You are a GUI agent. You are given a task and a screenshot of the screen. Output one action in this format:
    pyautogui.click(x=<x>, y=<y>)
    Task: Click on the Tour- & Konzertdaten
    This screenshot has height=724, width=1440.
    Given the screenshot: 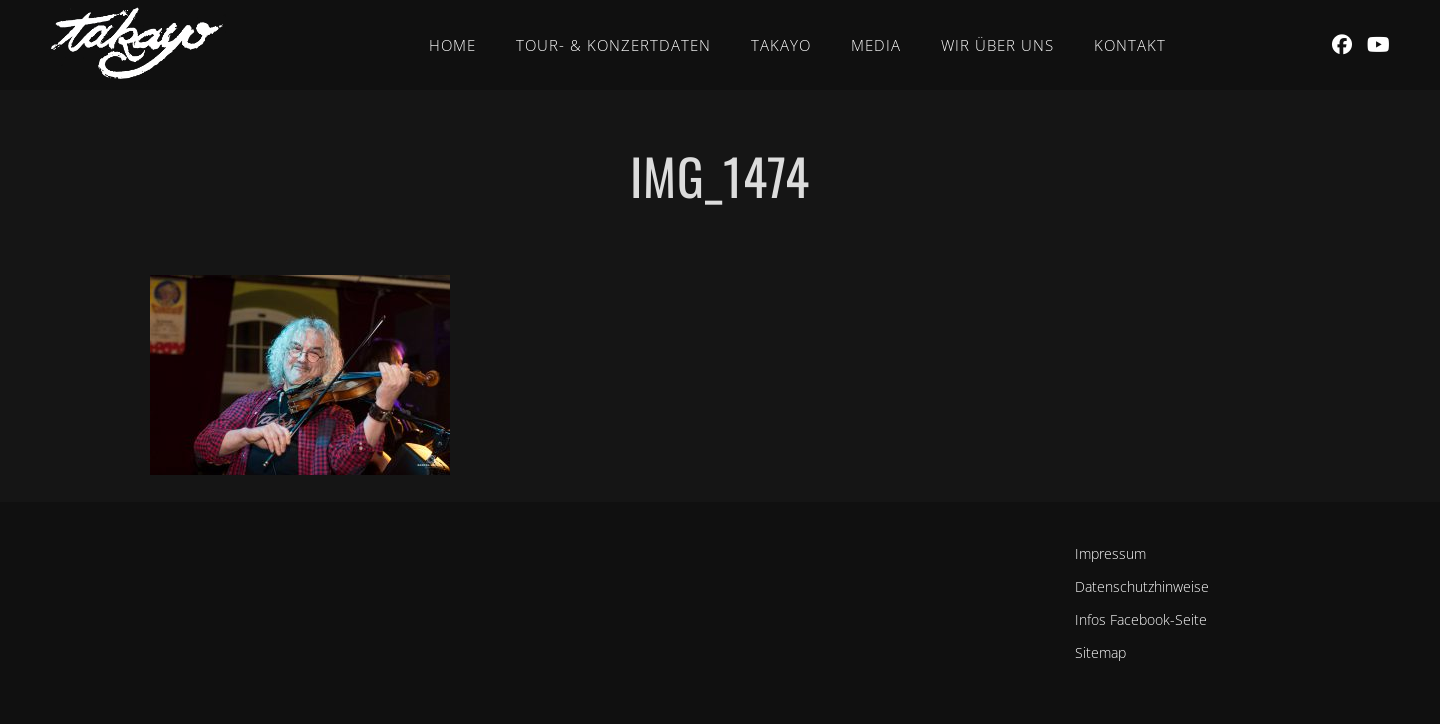 What is the action you would take?
    pyautogui.click(x=613, y=45)
    